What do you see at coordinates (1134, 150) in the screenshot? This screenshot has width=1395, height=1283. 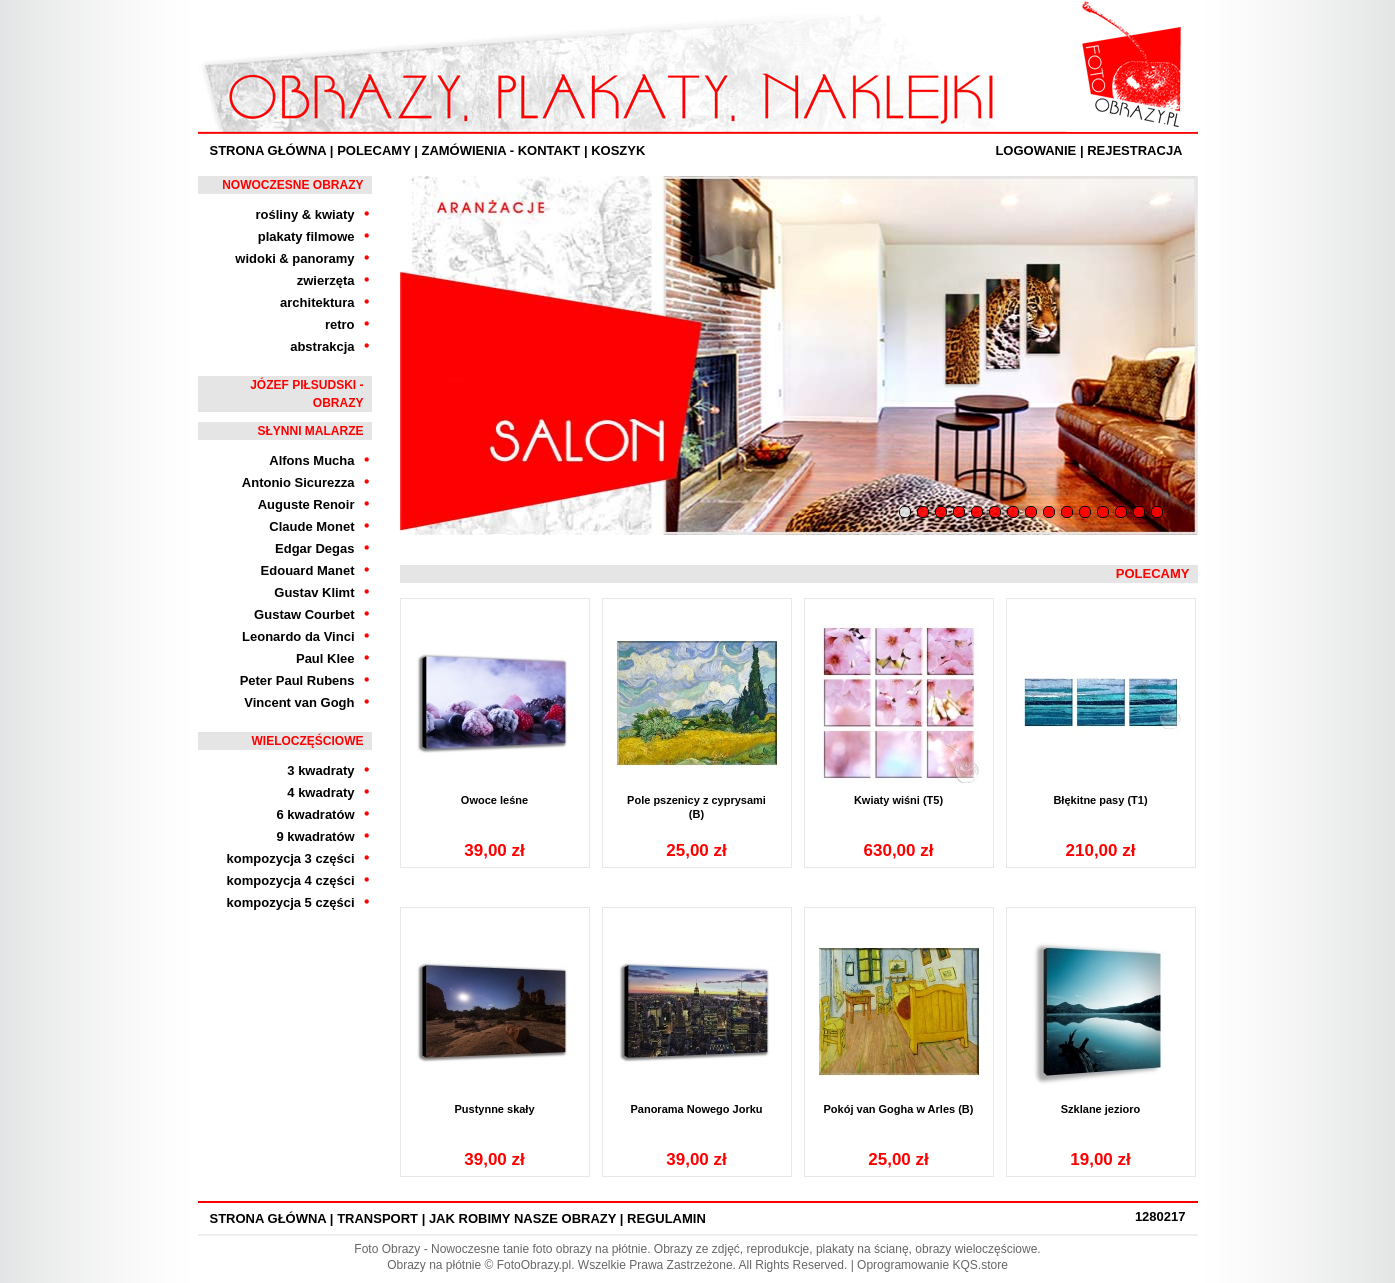 I see `Rejestracja` at bounding box center [1134, 150].